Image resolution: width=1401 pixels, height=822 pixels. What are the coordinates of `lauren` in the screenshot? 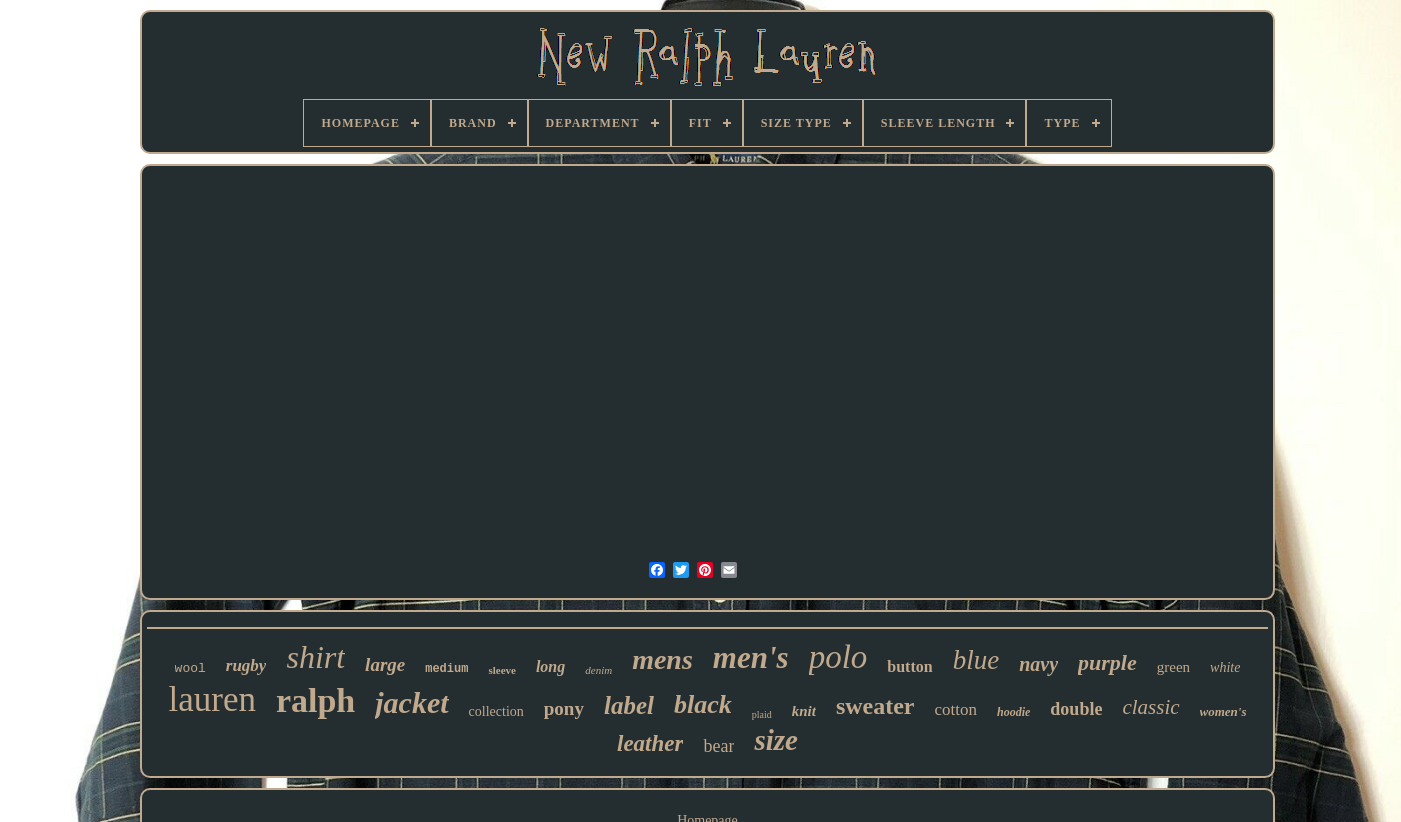 It's located at (211, 699).